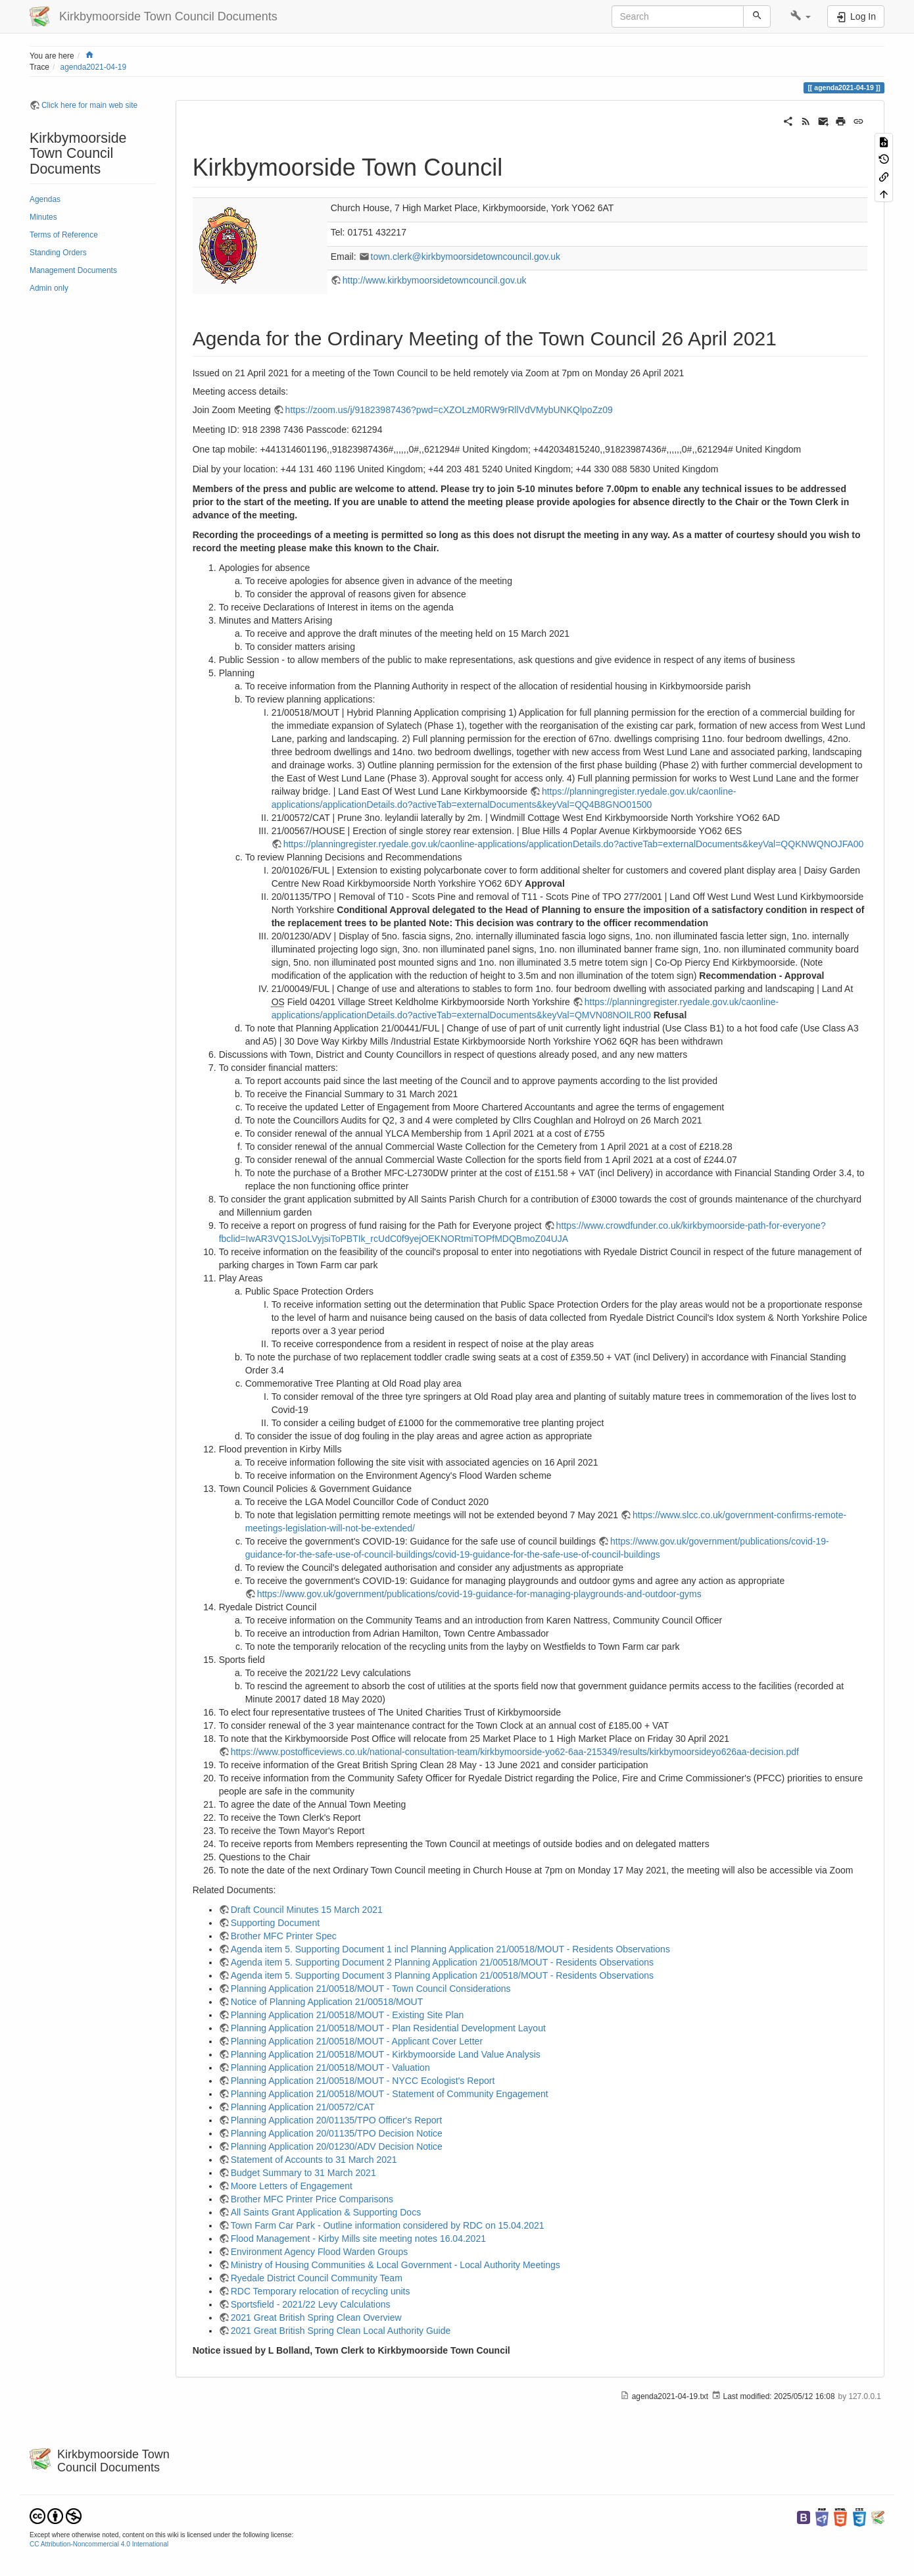  Describe the element at coordinates (387, 2225) in the screenshot. I see `Town Farm Car Park - Outline information considered by RDC on 15.04.2021` at that location.